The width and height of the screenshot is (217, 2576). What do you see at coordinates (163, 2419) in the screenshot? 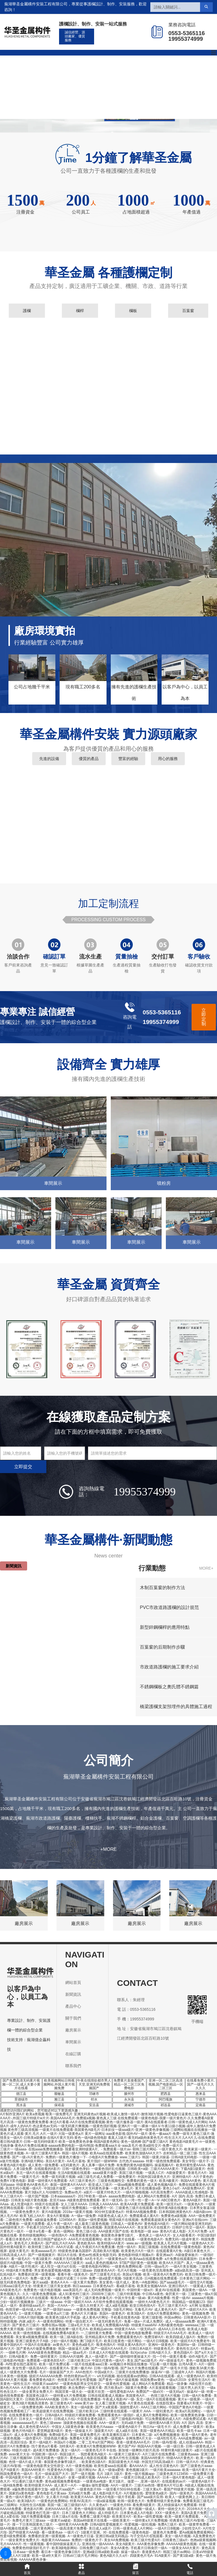
I see `可以免费观看的成人A片` at bounding box center [163, 2419].